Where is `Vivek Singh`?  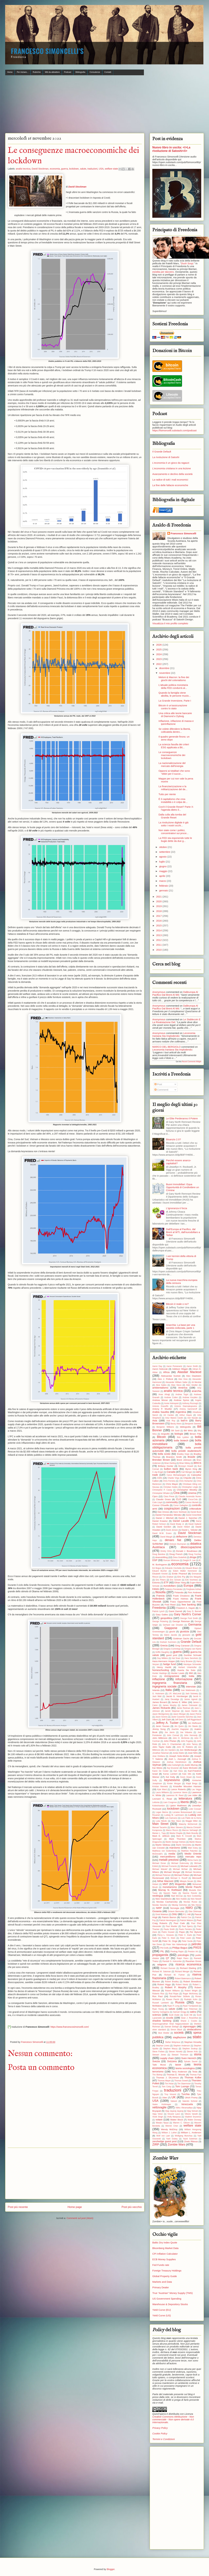 Vivek Singh is located at coordinates (157, 2117).